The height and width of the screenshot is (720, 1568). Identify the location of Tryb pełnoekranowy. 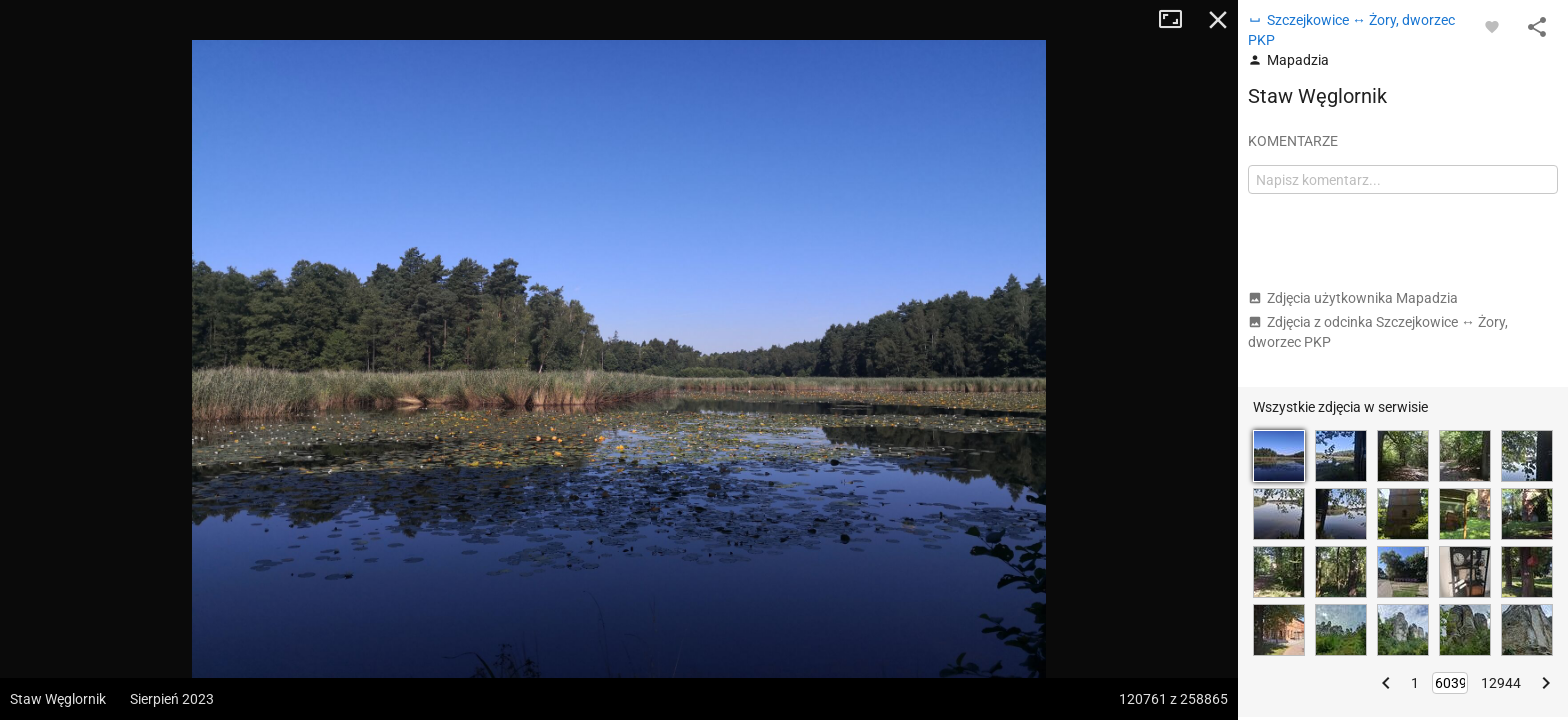
(1178, 20).